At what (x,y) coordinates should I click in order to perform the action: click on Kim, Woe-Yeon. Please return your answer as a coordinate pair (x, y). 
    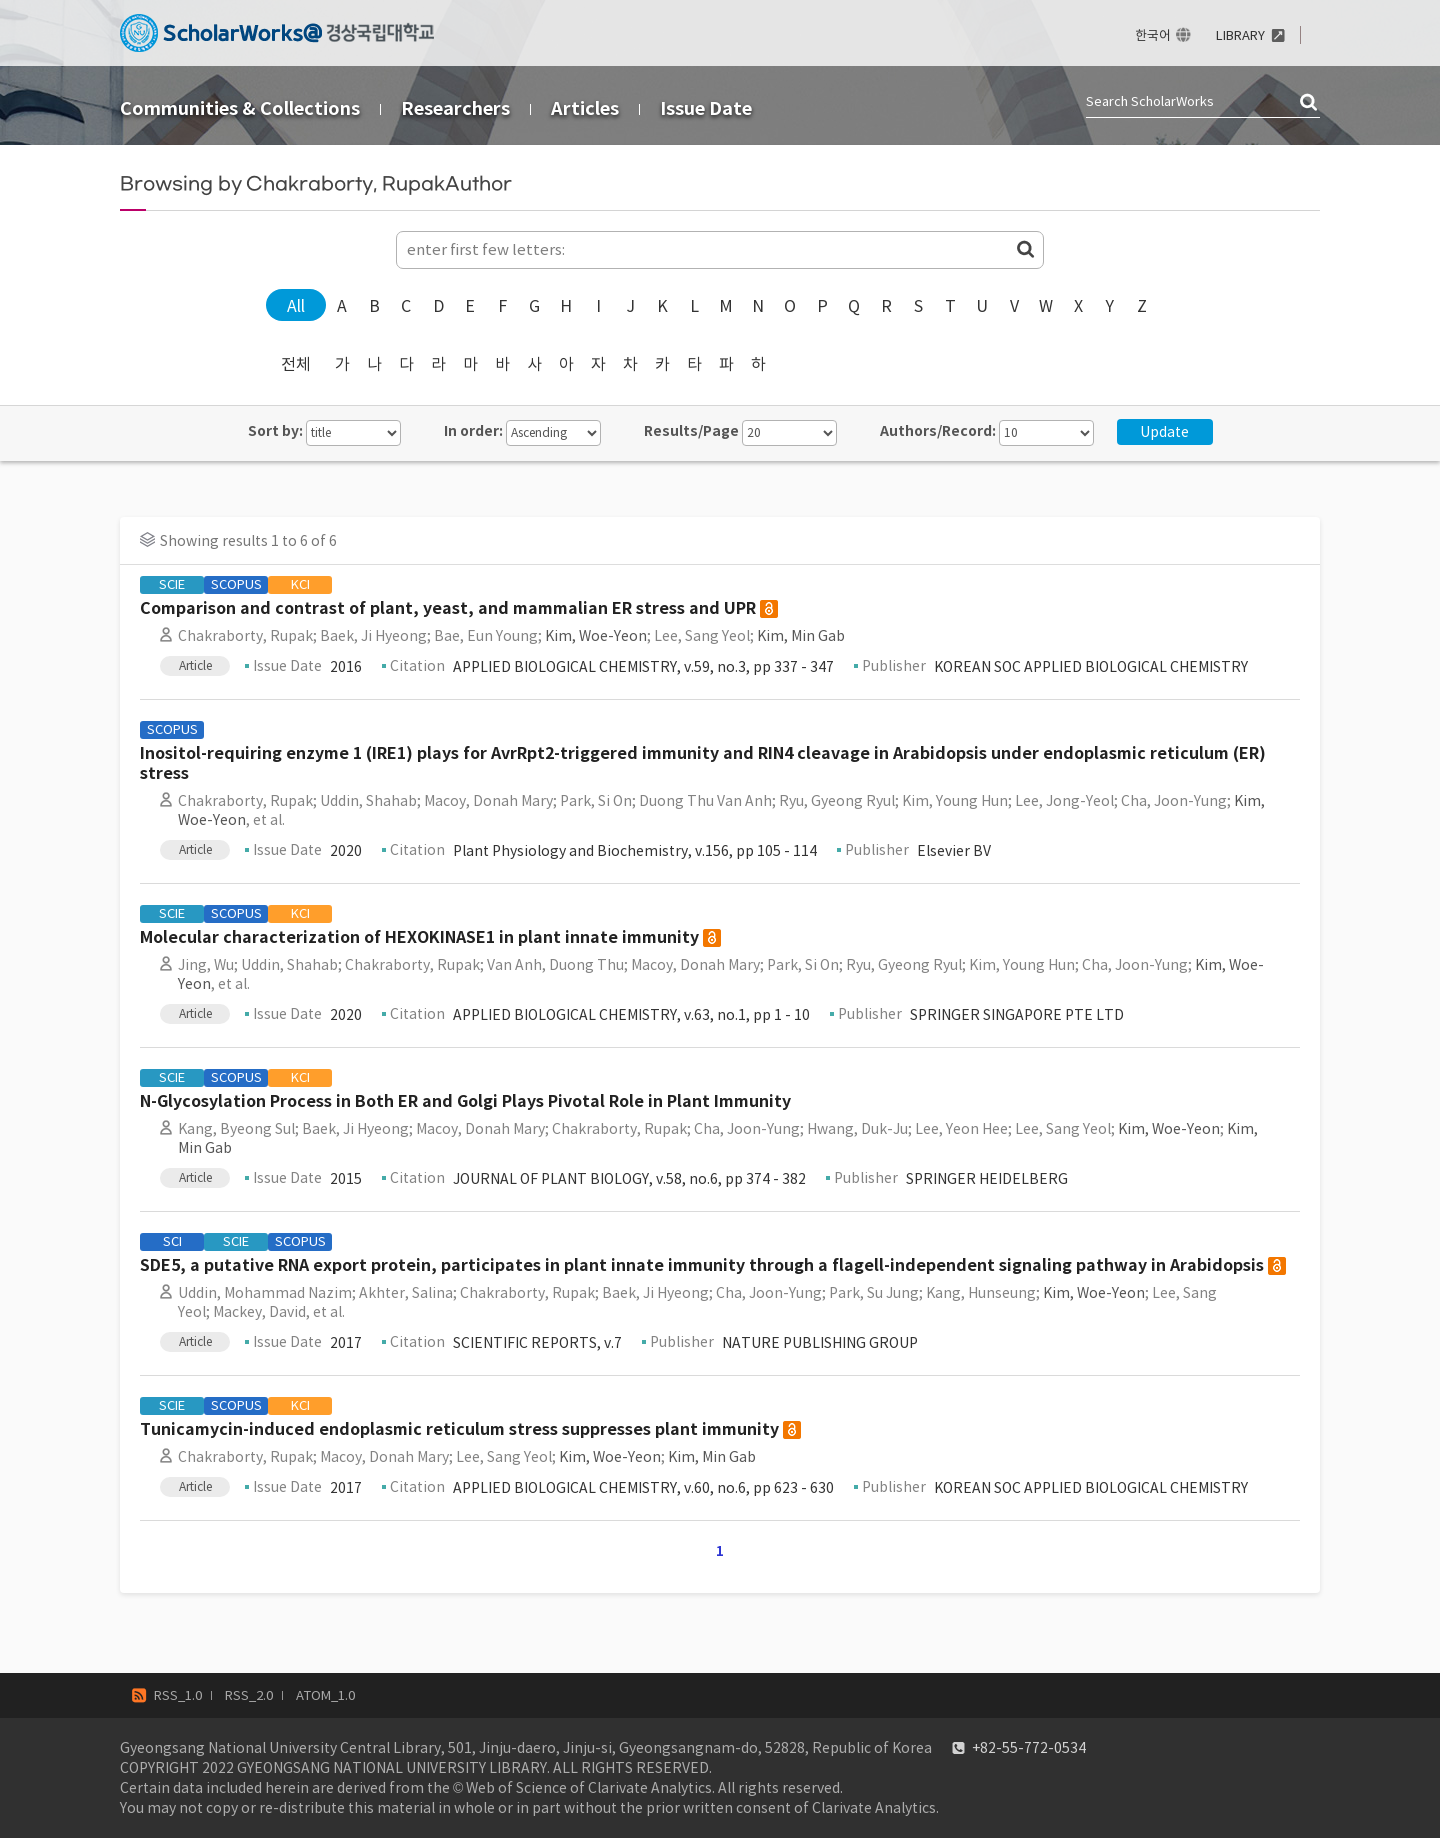
    Looking at the image, I should click on (596, 636).